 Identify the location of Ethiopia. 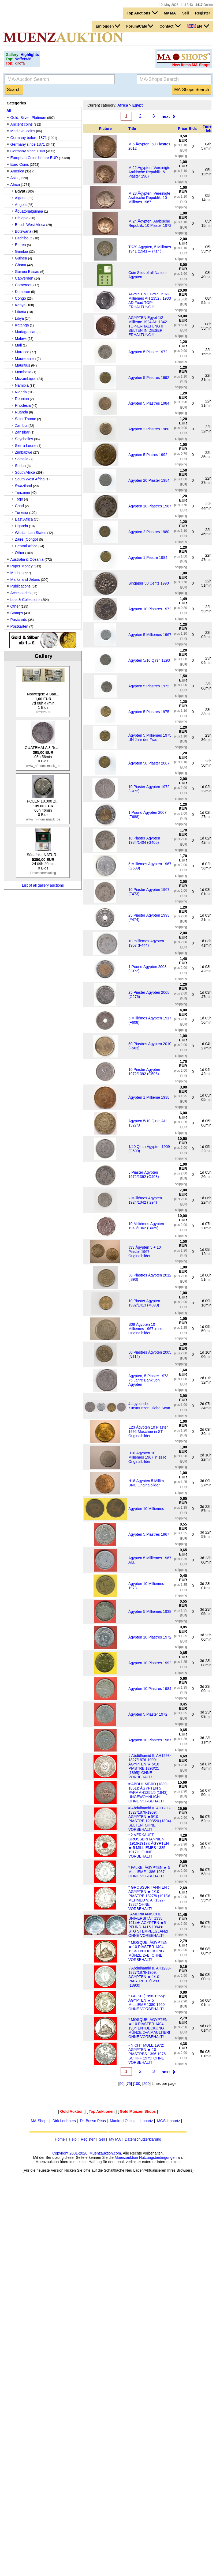
(22, 218).